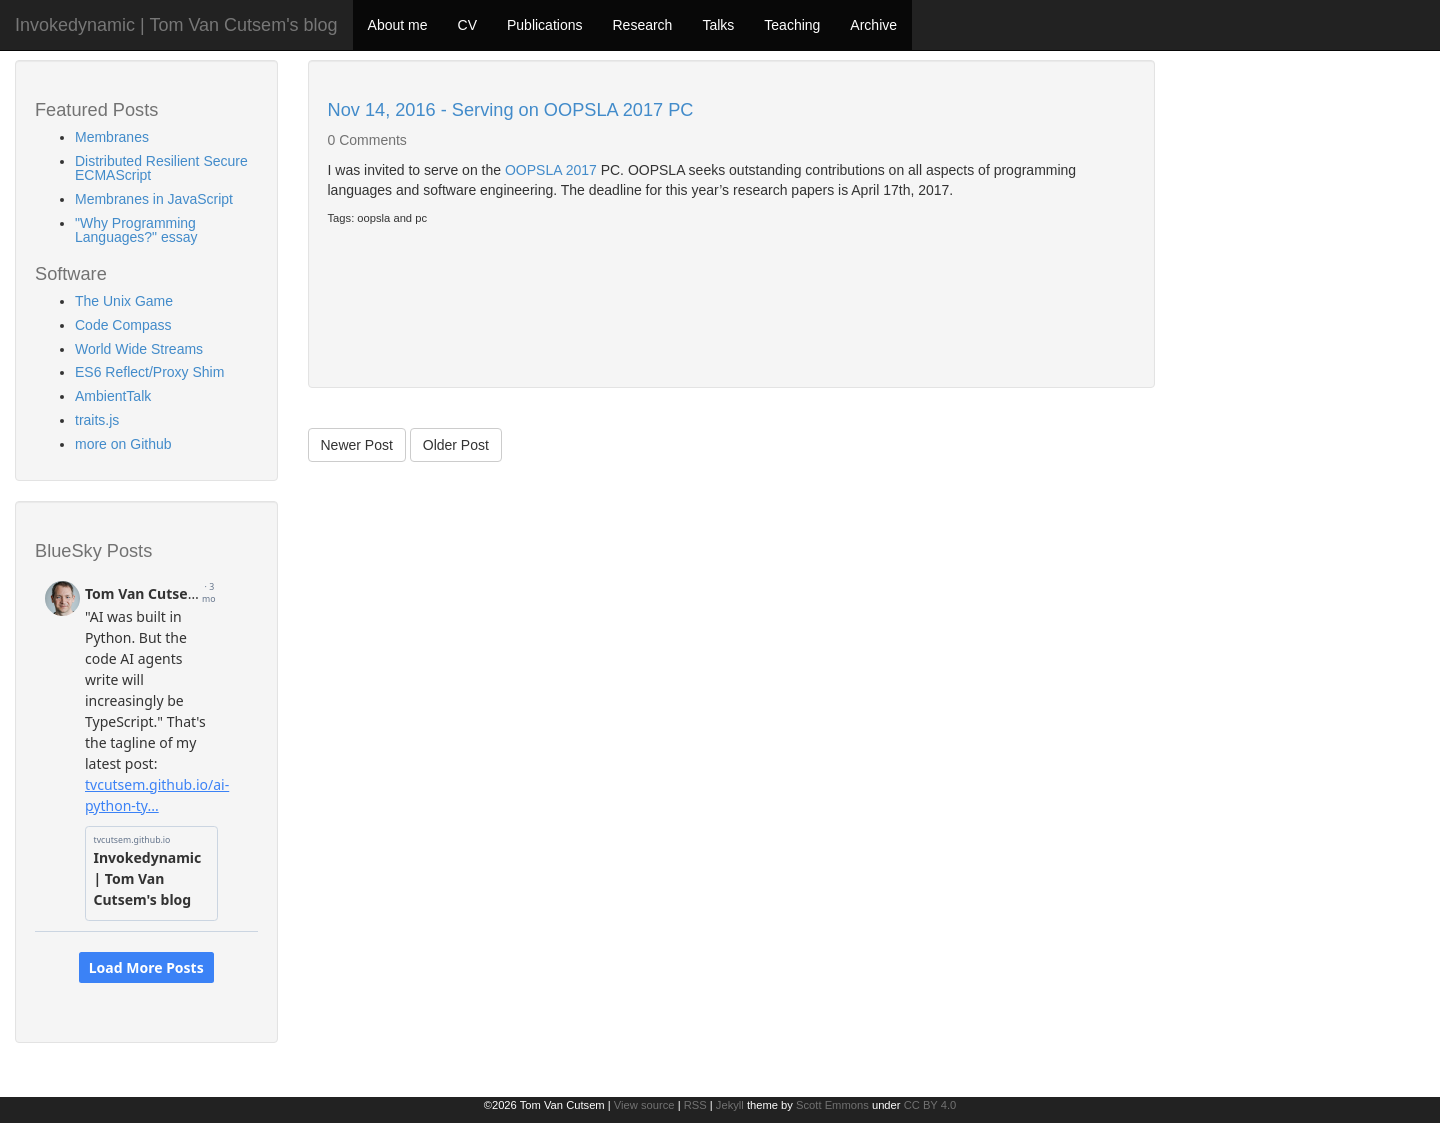  What do you see at coordinates (930, 1105) in the screenshot?
I see `CC BY 4.0` at bounding box center [930, 1105].